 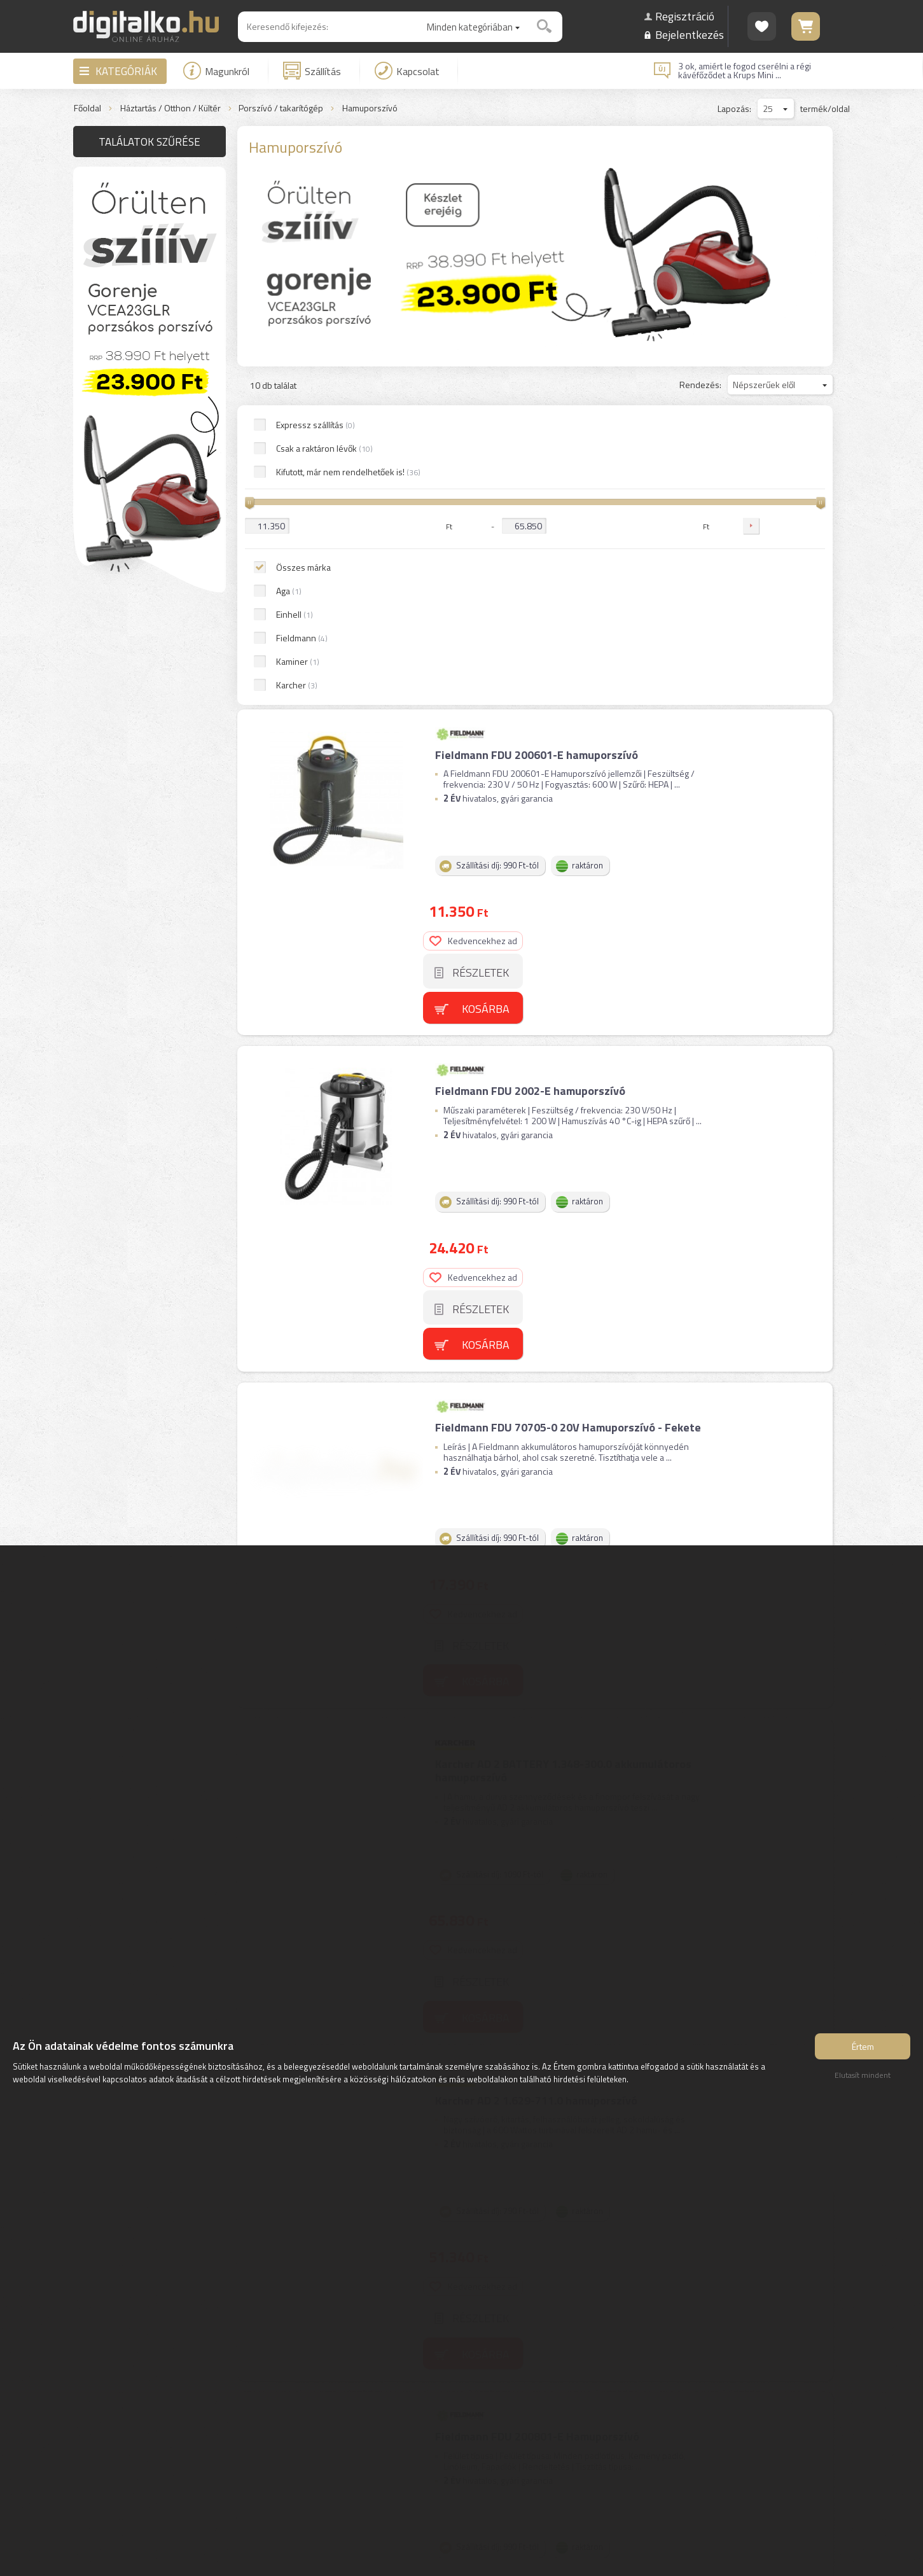 What do you see at coordinates (281, 108) in the screenshot?
I see `Porszívó / takarítógép` at bounding box center [281, 108].